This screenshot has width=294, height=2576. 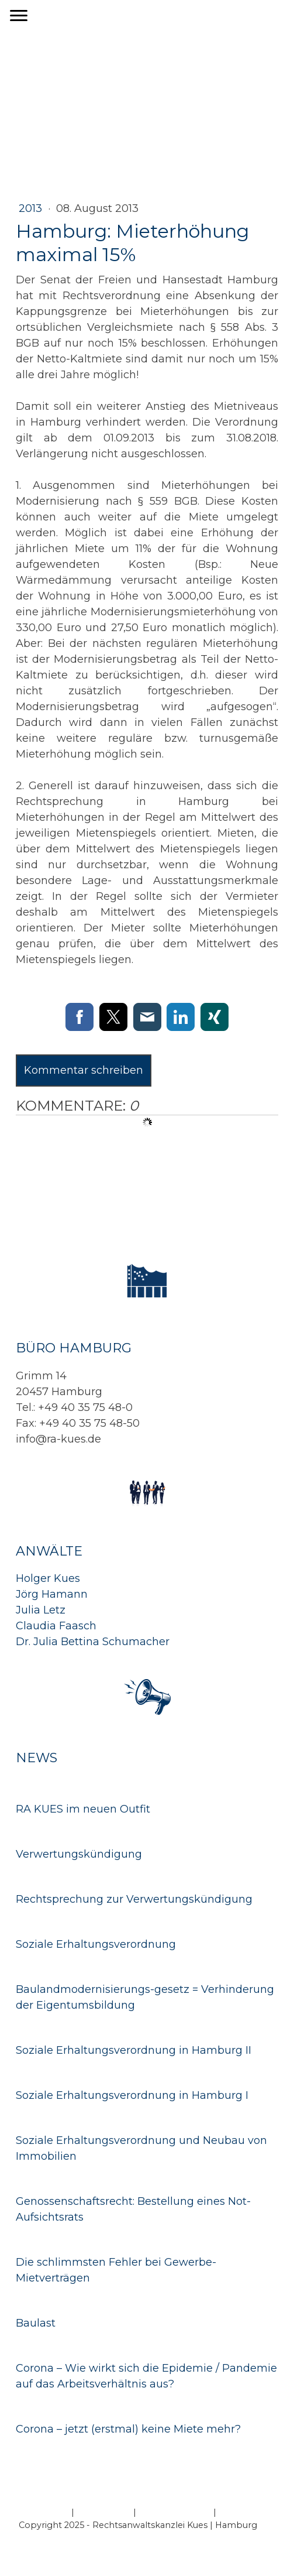 I want to click on Corona – jetzt (erstmal) keine Miete mehr?, so click(x=128, y=2429).